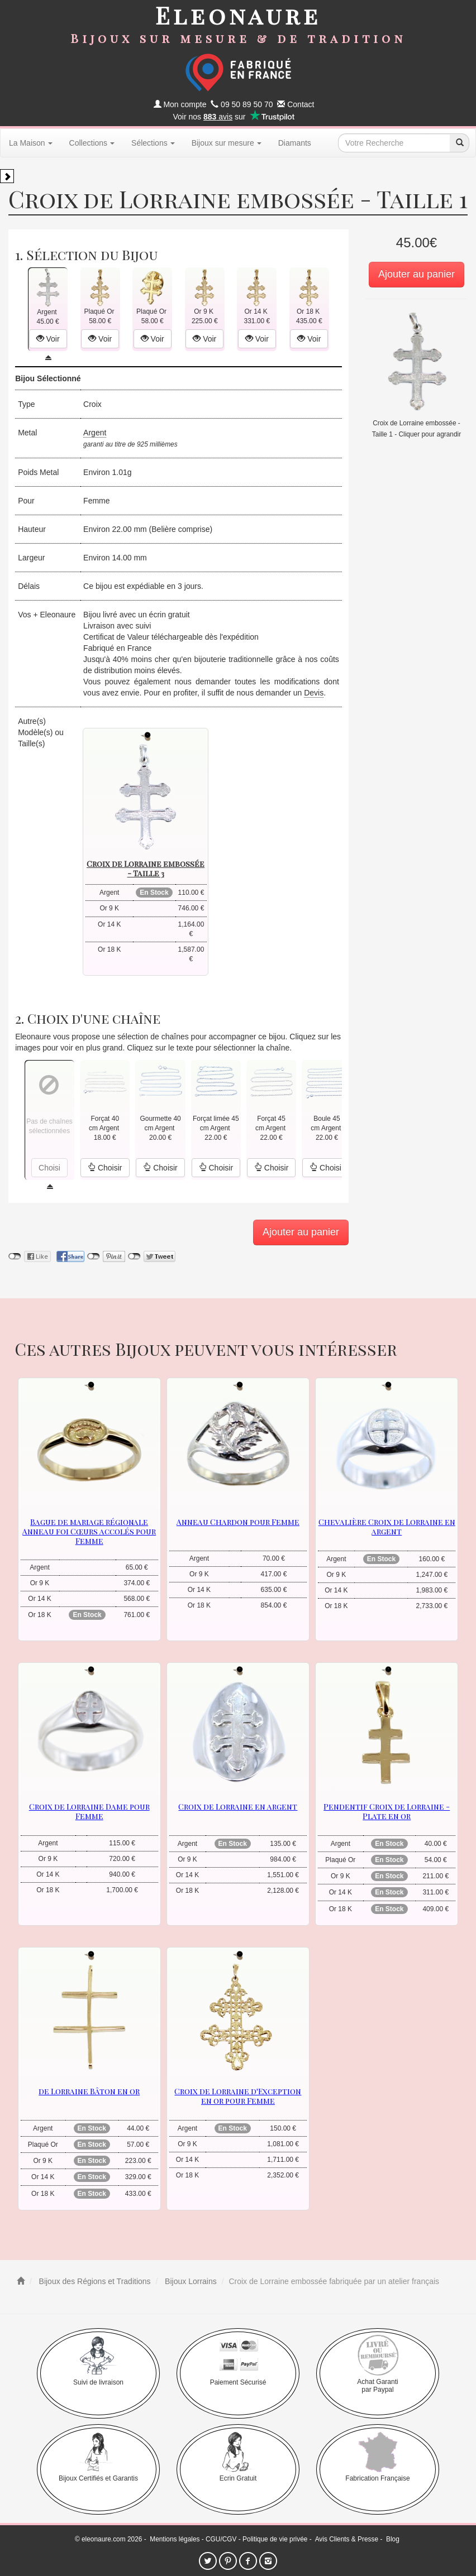 This screenshot has width=476, height=2576. I want to click on Bijoux sur mesure, so click(226, 142).